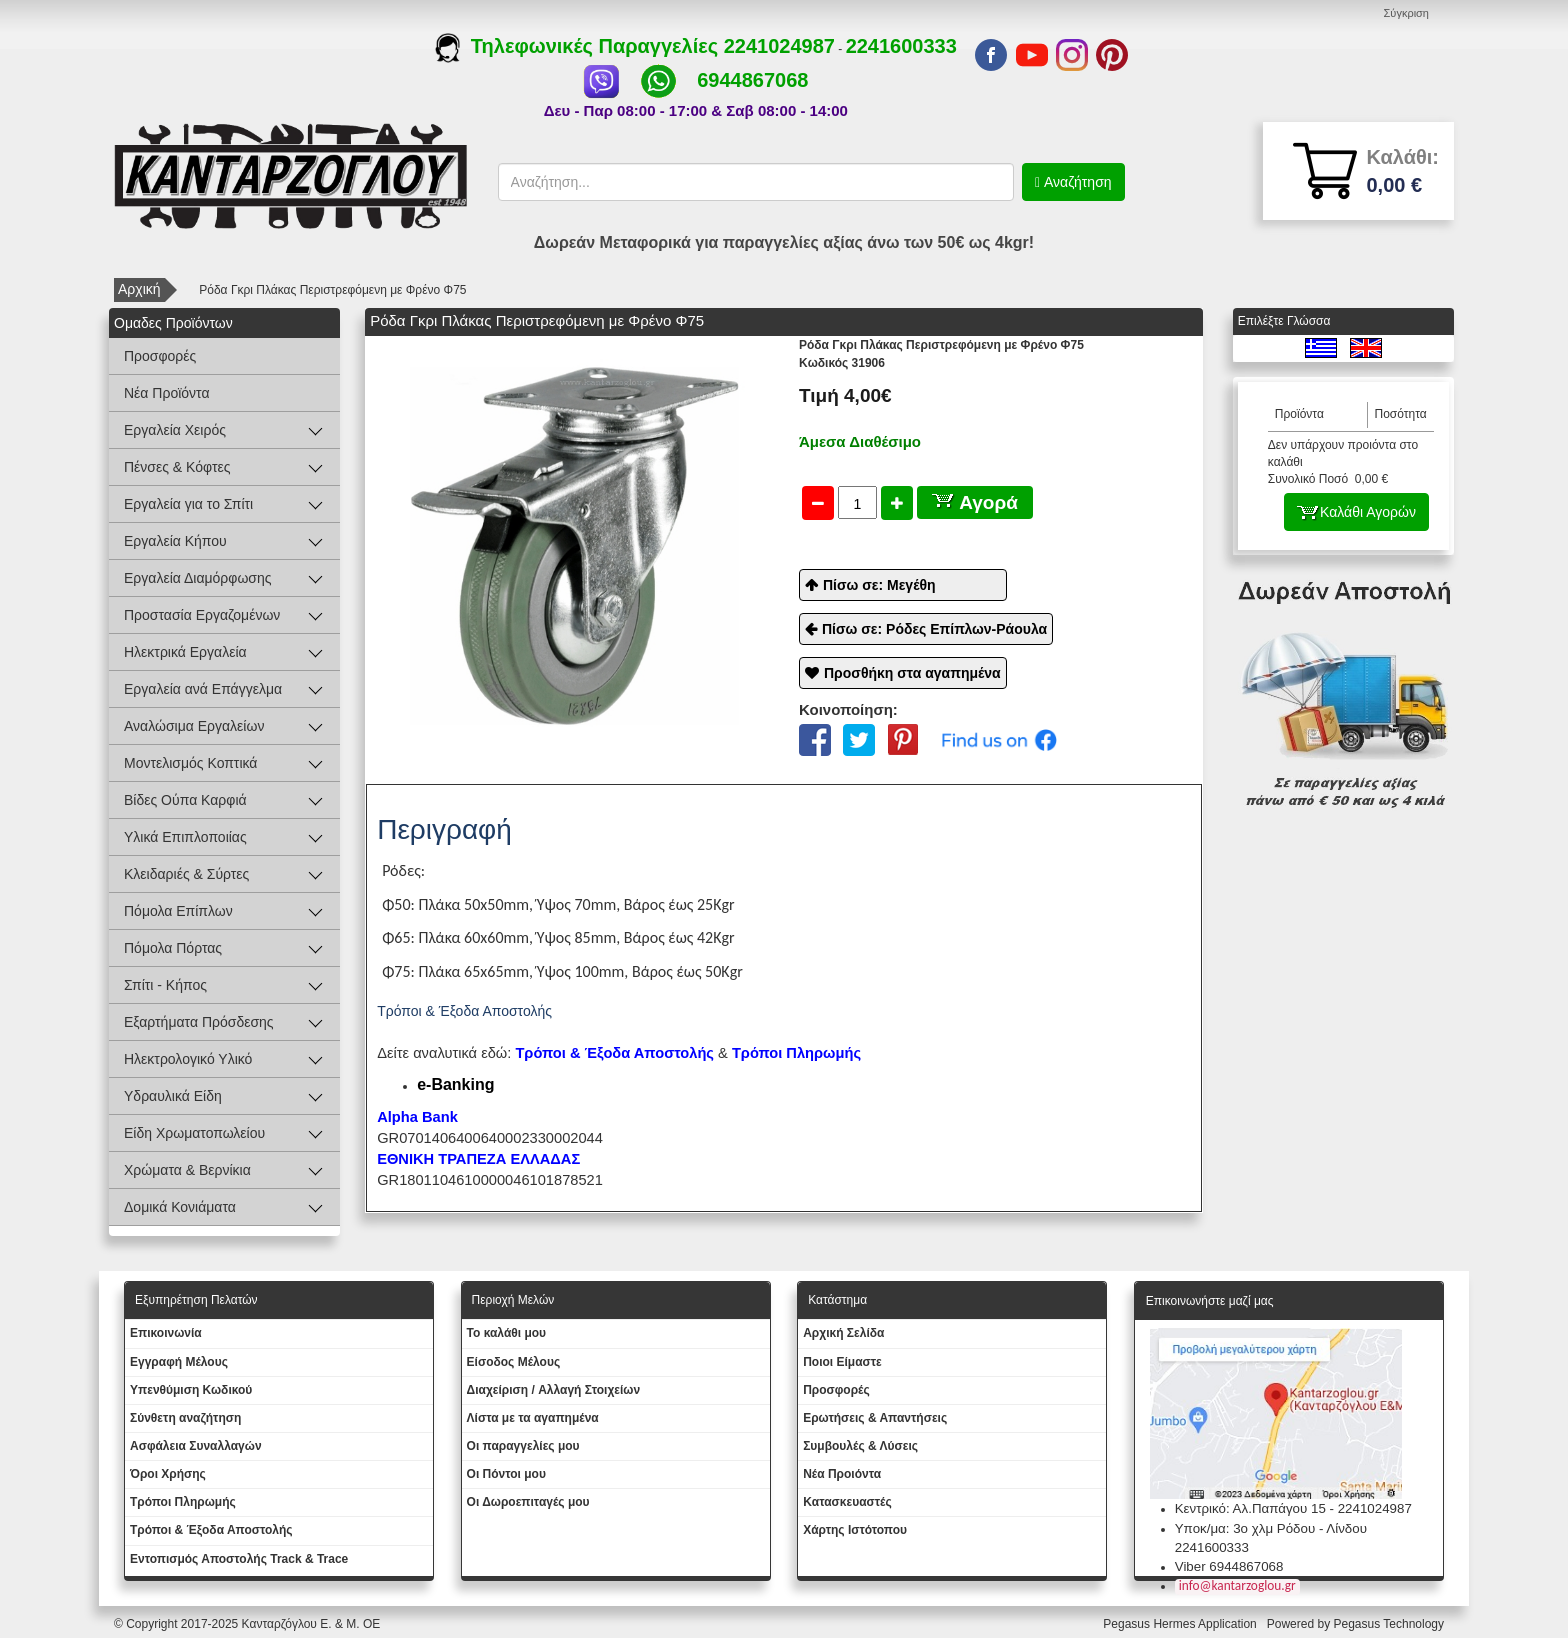 The height and width of the screenshot is (1638, 1568). Describe the element at coordinates (554, 1390) in the screenshot. I see `Διαχείριση / Aλλαγή Στοιχείων` at that location.